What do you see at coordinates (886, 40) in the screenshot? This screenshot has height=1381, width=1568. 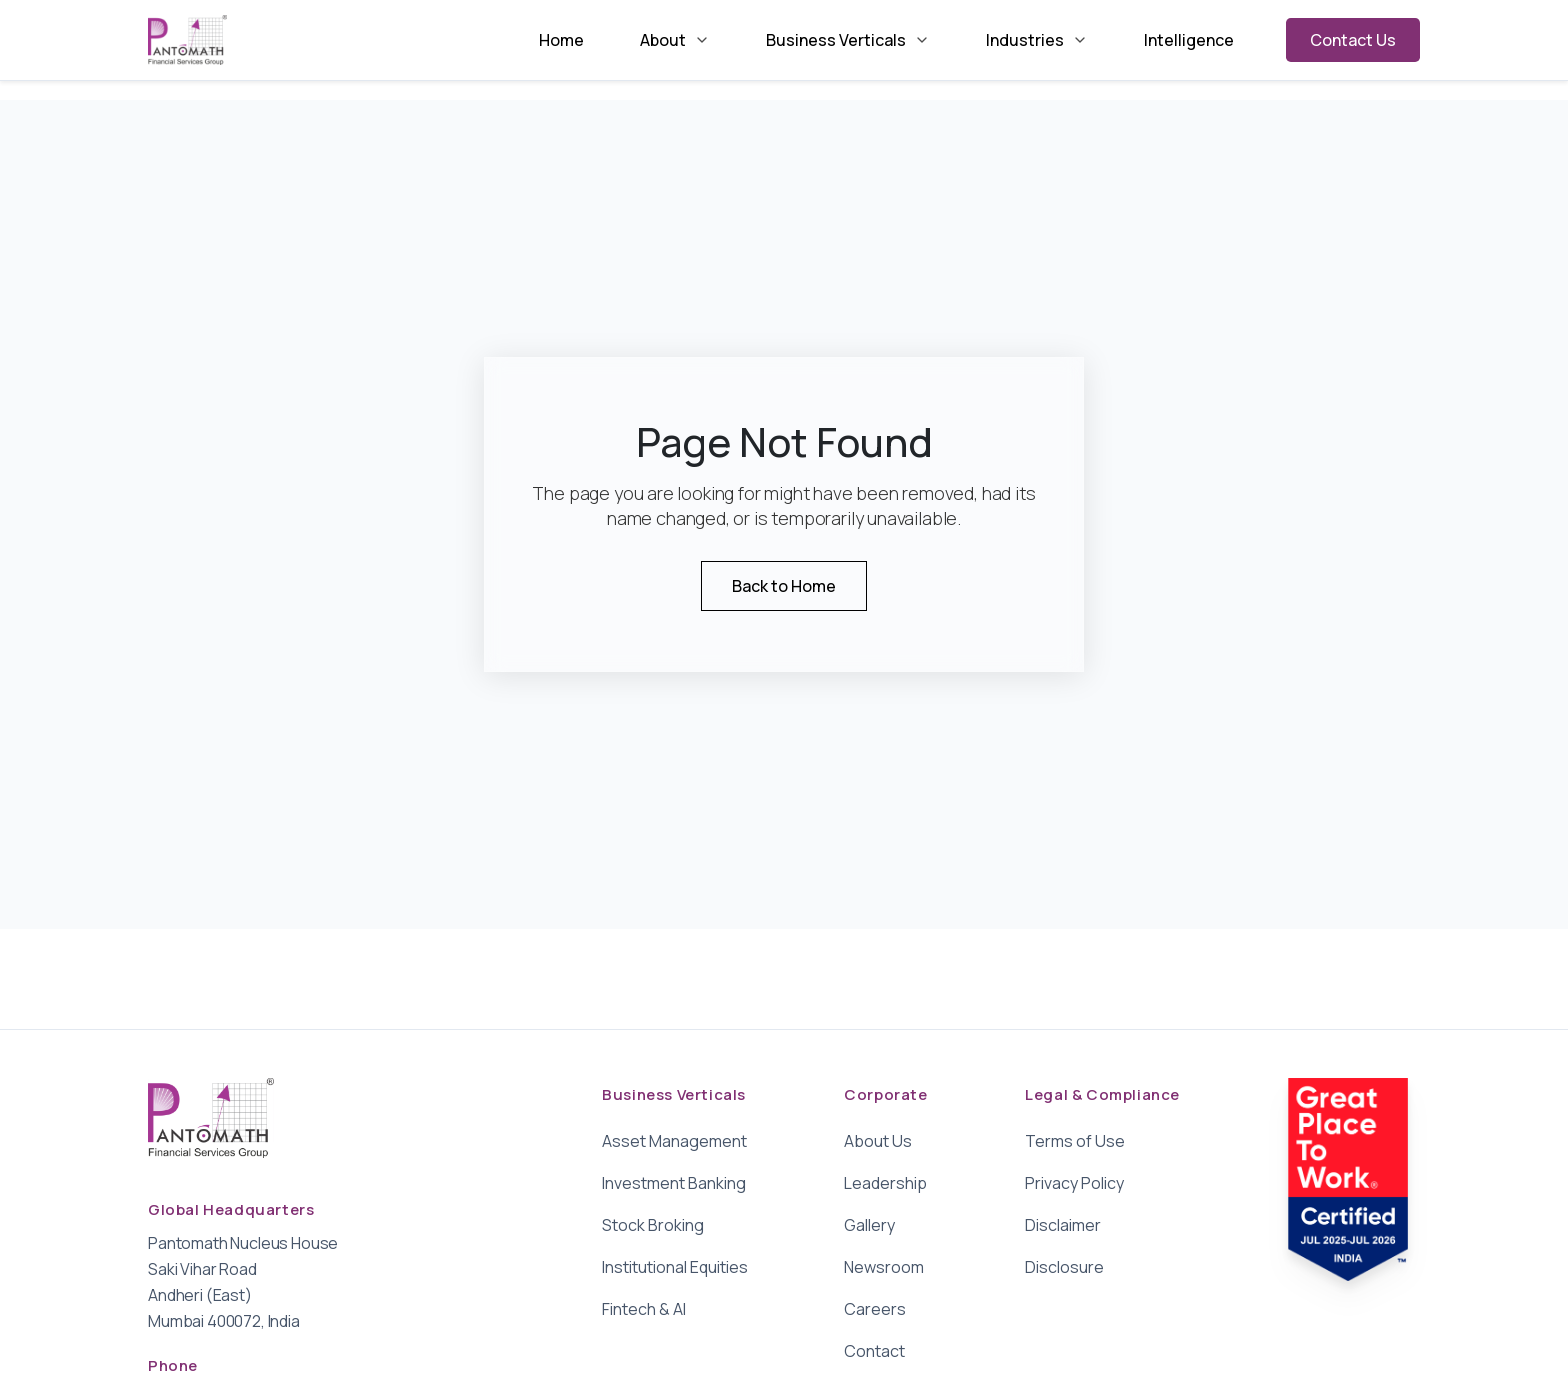 I see `[menubar]` at bounding box center [886, 40].